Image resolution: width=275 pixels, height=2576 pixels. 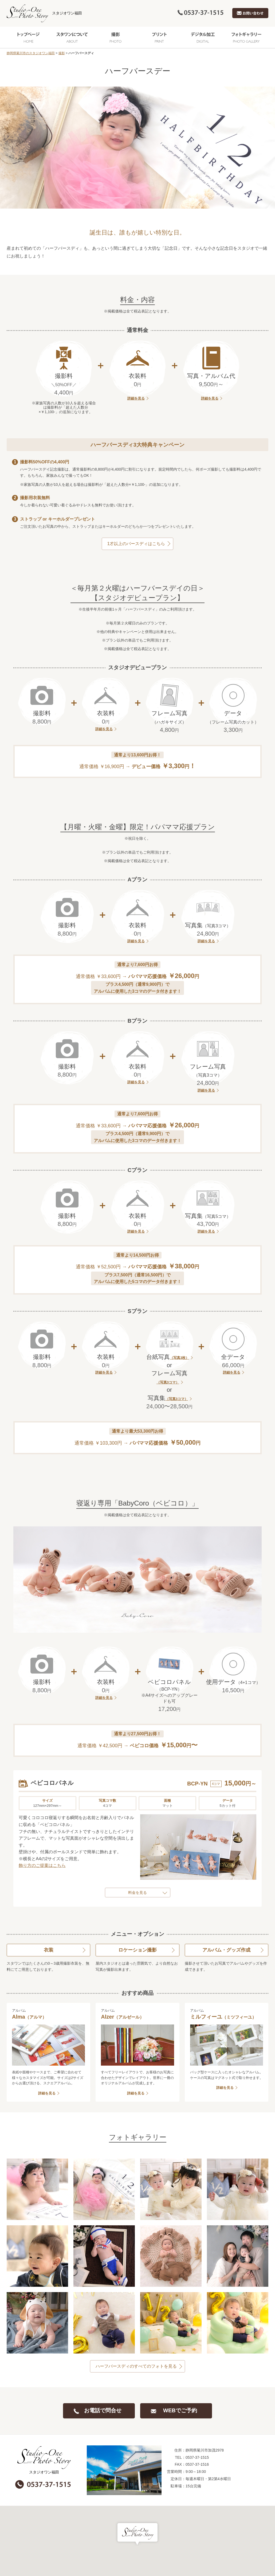 I want to click on 詳細を見る, so click(x=136, y=398).